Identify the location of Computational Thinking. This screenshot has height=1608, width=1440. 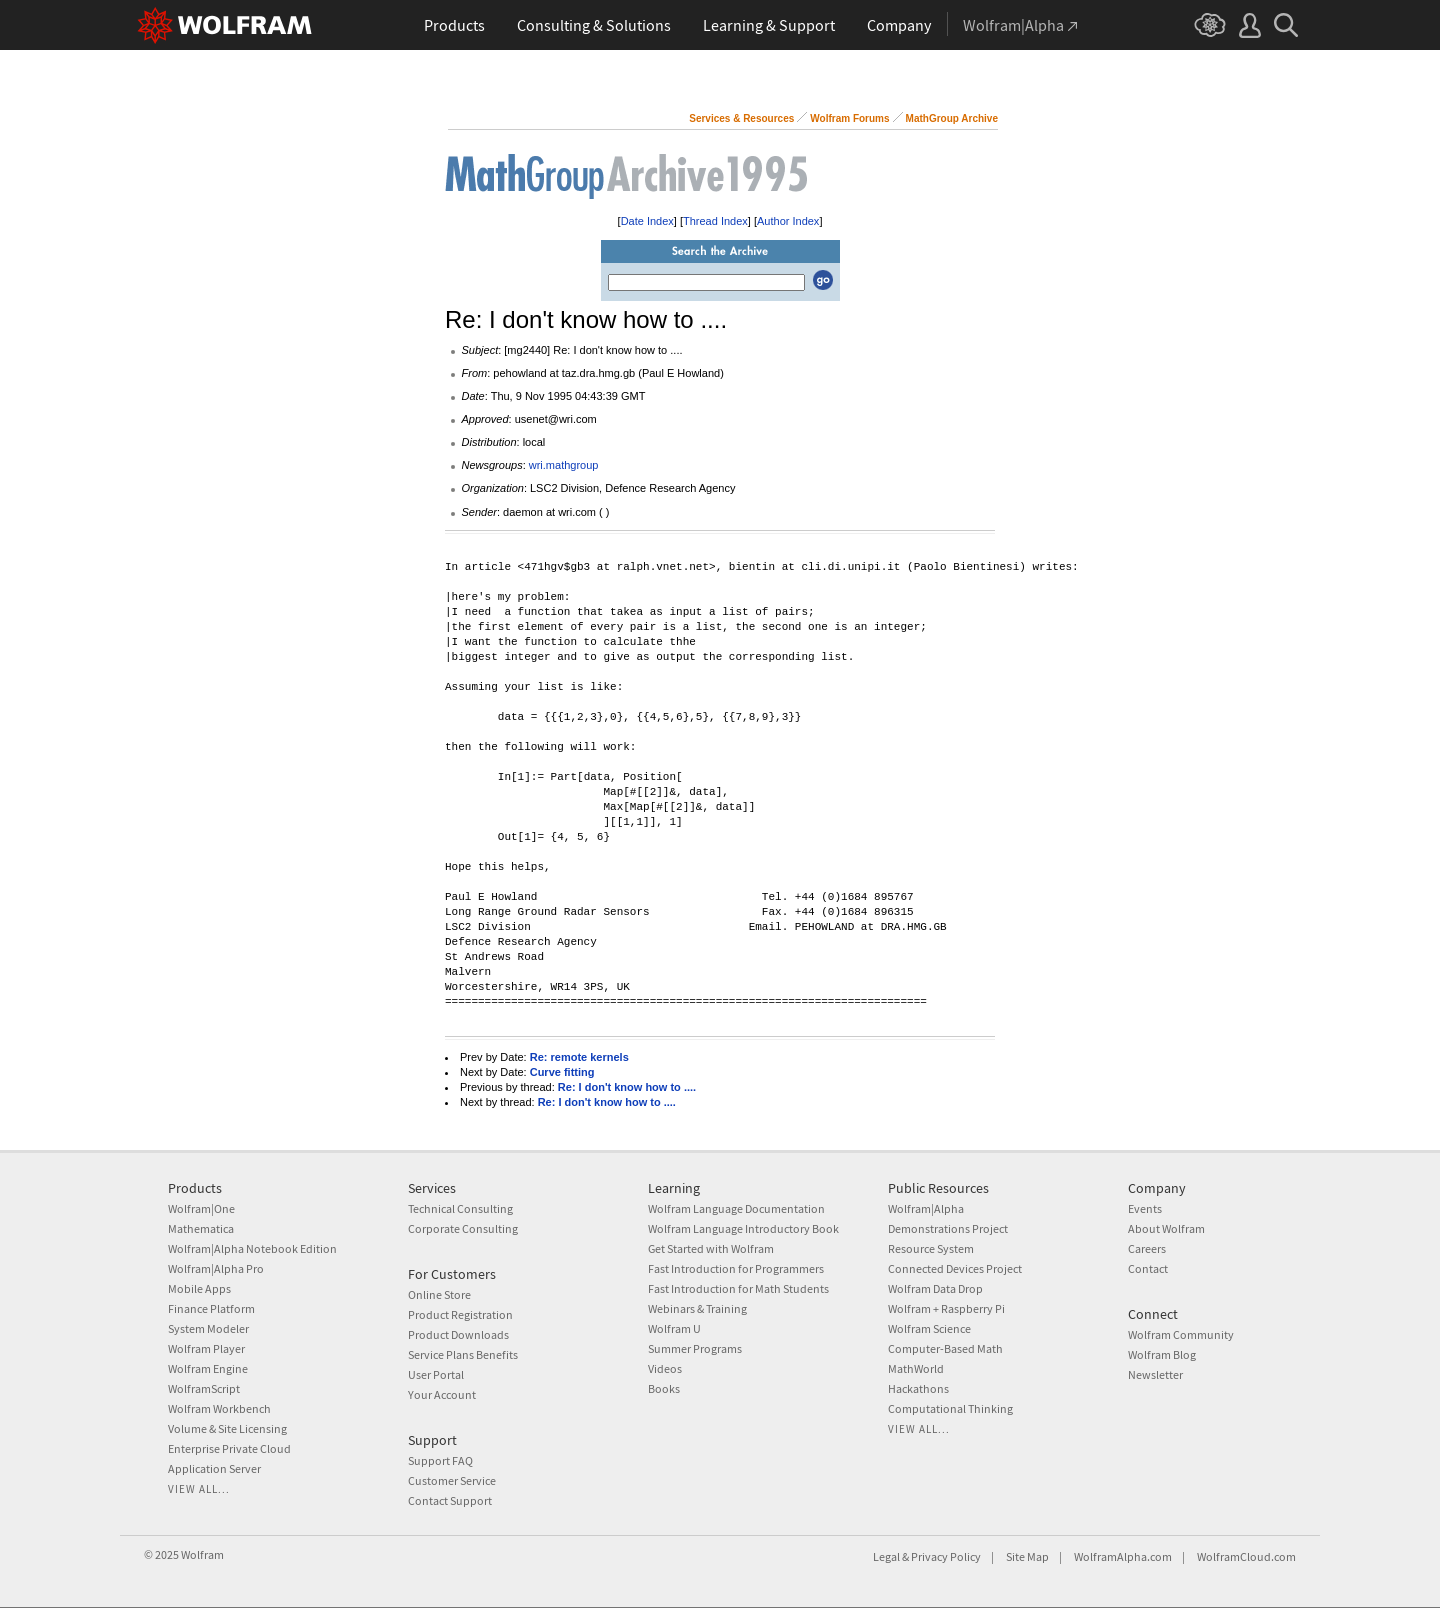
(950, 1408).